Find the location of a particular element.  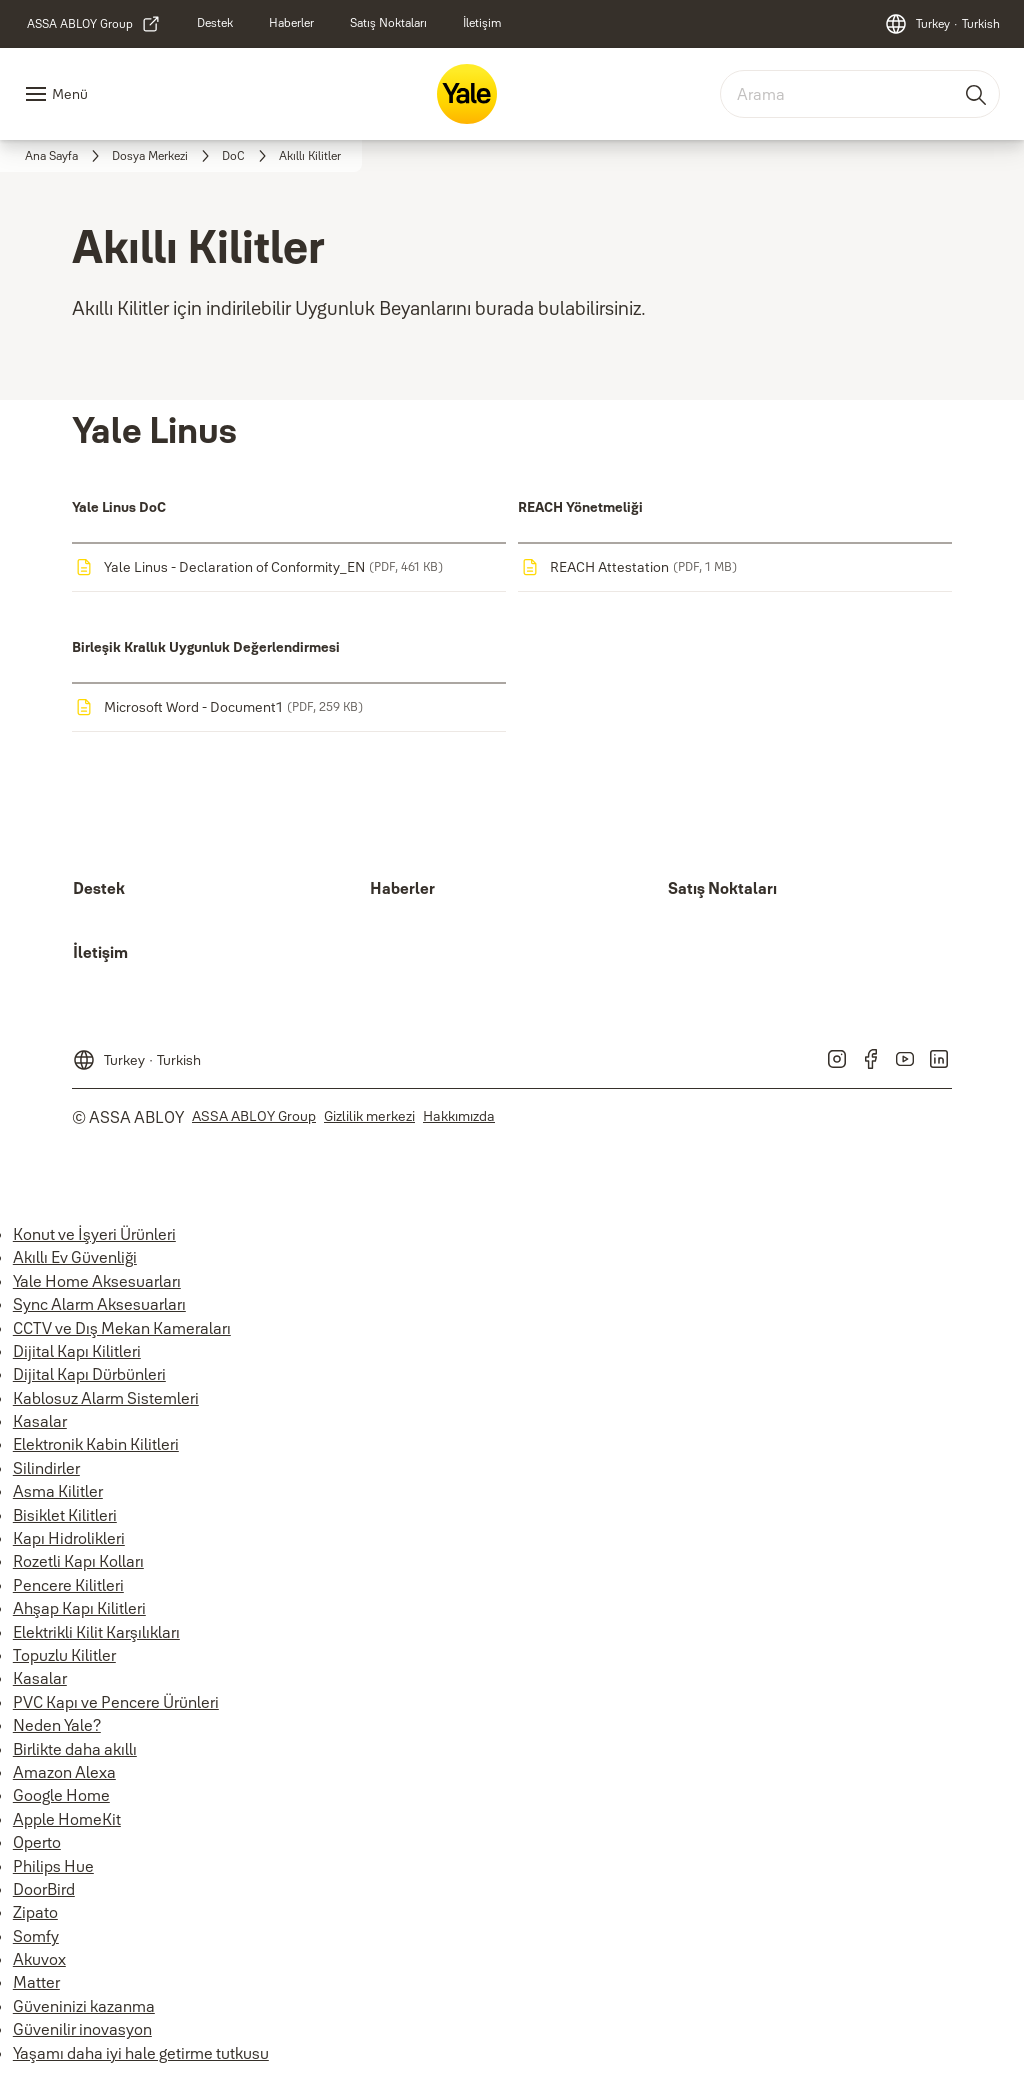

Sync Alarm Aksesuarları is located at coordinates (99, 1304).